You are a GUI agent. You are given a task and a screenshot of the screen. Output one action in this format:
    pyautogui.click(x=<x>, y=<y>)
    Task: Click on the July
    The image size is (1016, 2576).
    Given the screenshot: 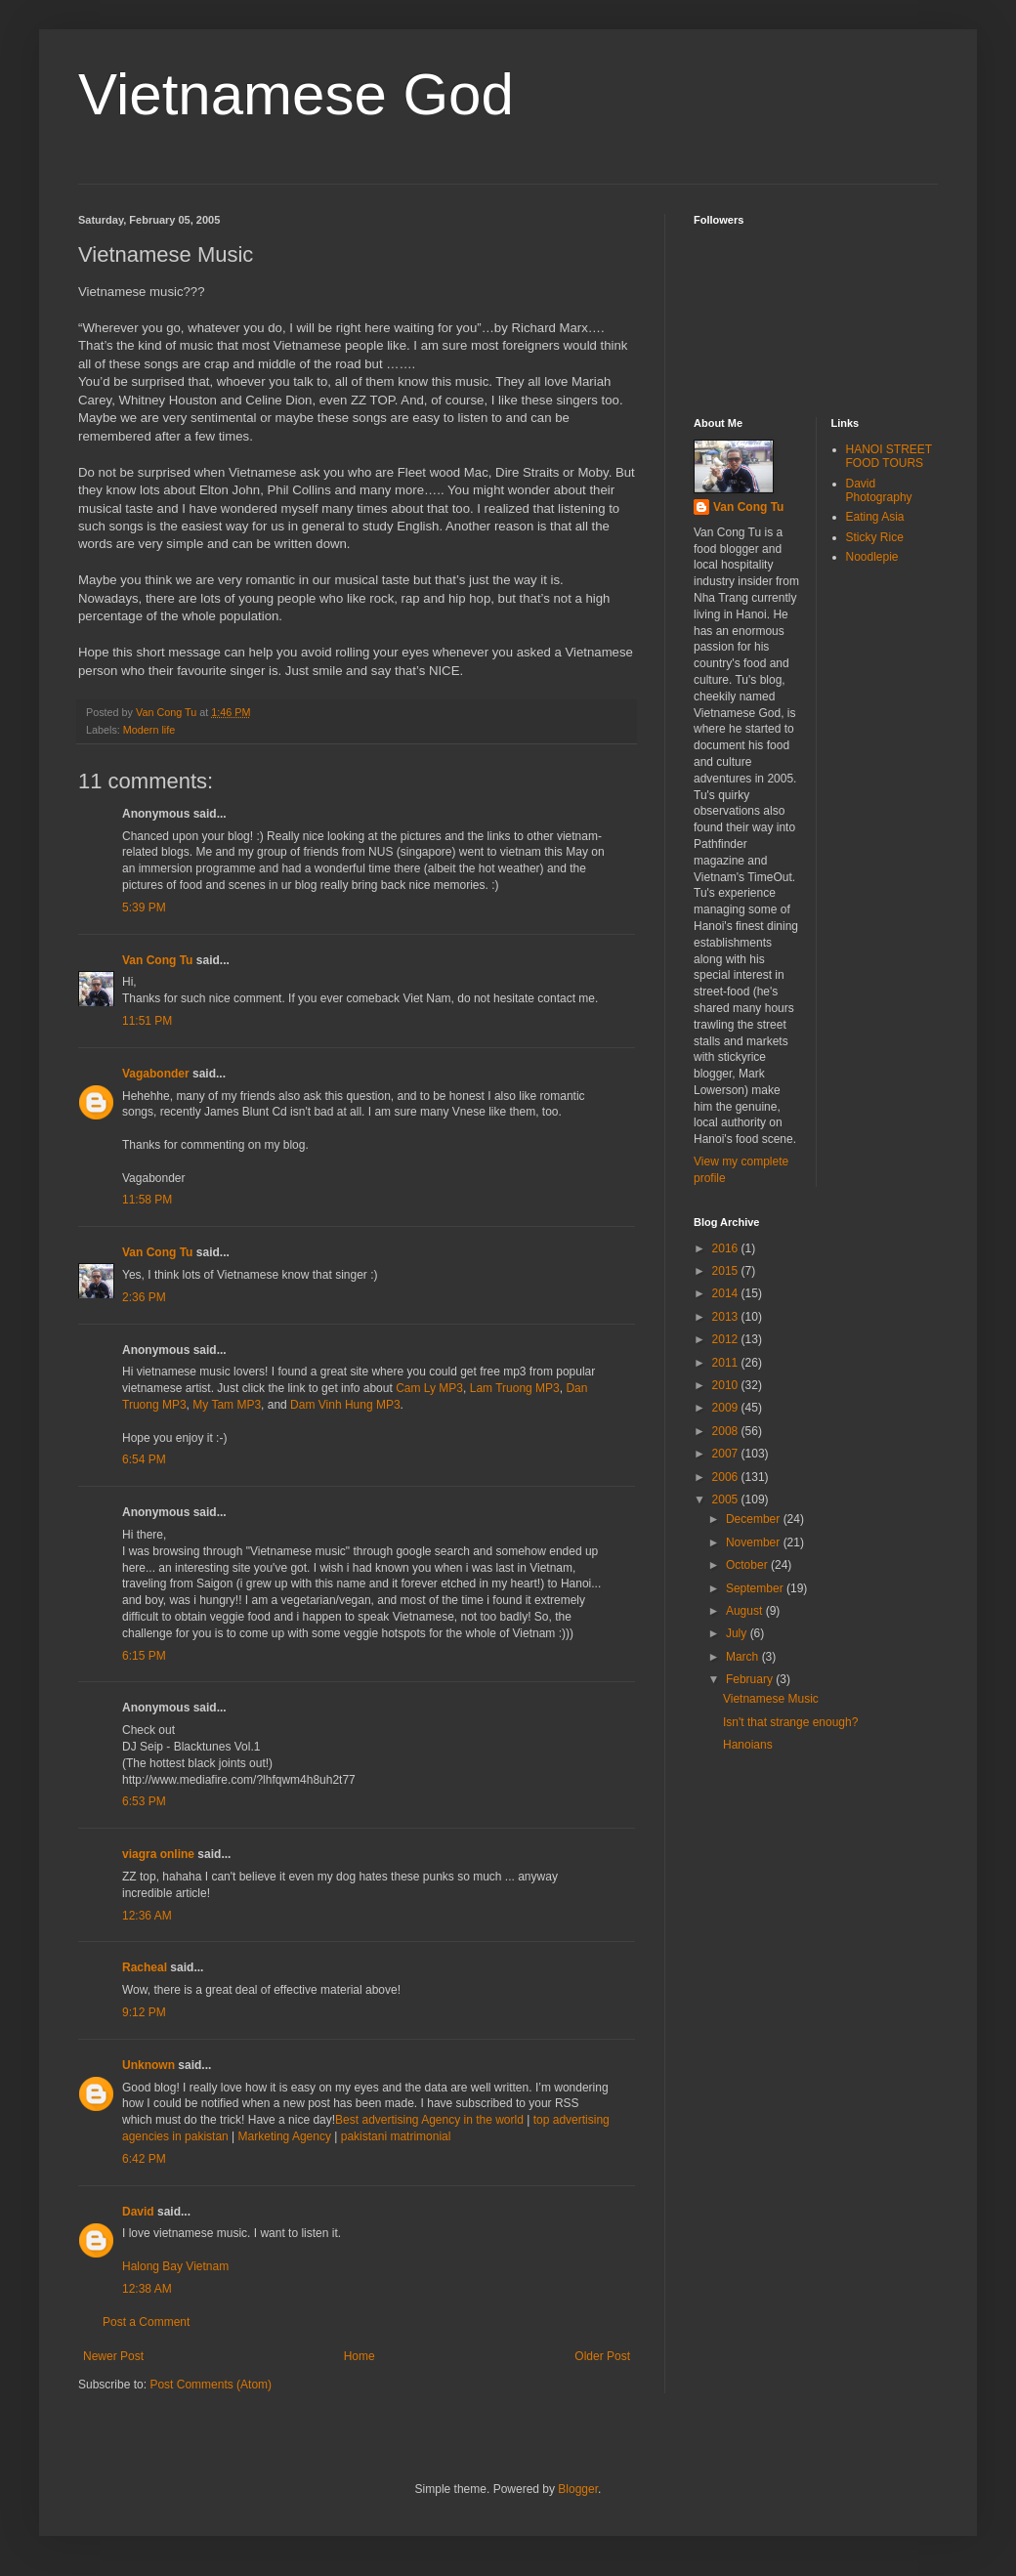 What is the action you would take?
    pyautogui.click(x=738, y=1633)
    